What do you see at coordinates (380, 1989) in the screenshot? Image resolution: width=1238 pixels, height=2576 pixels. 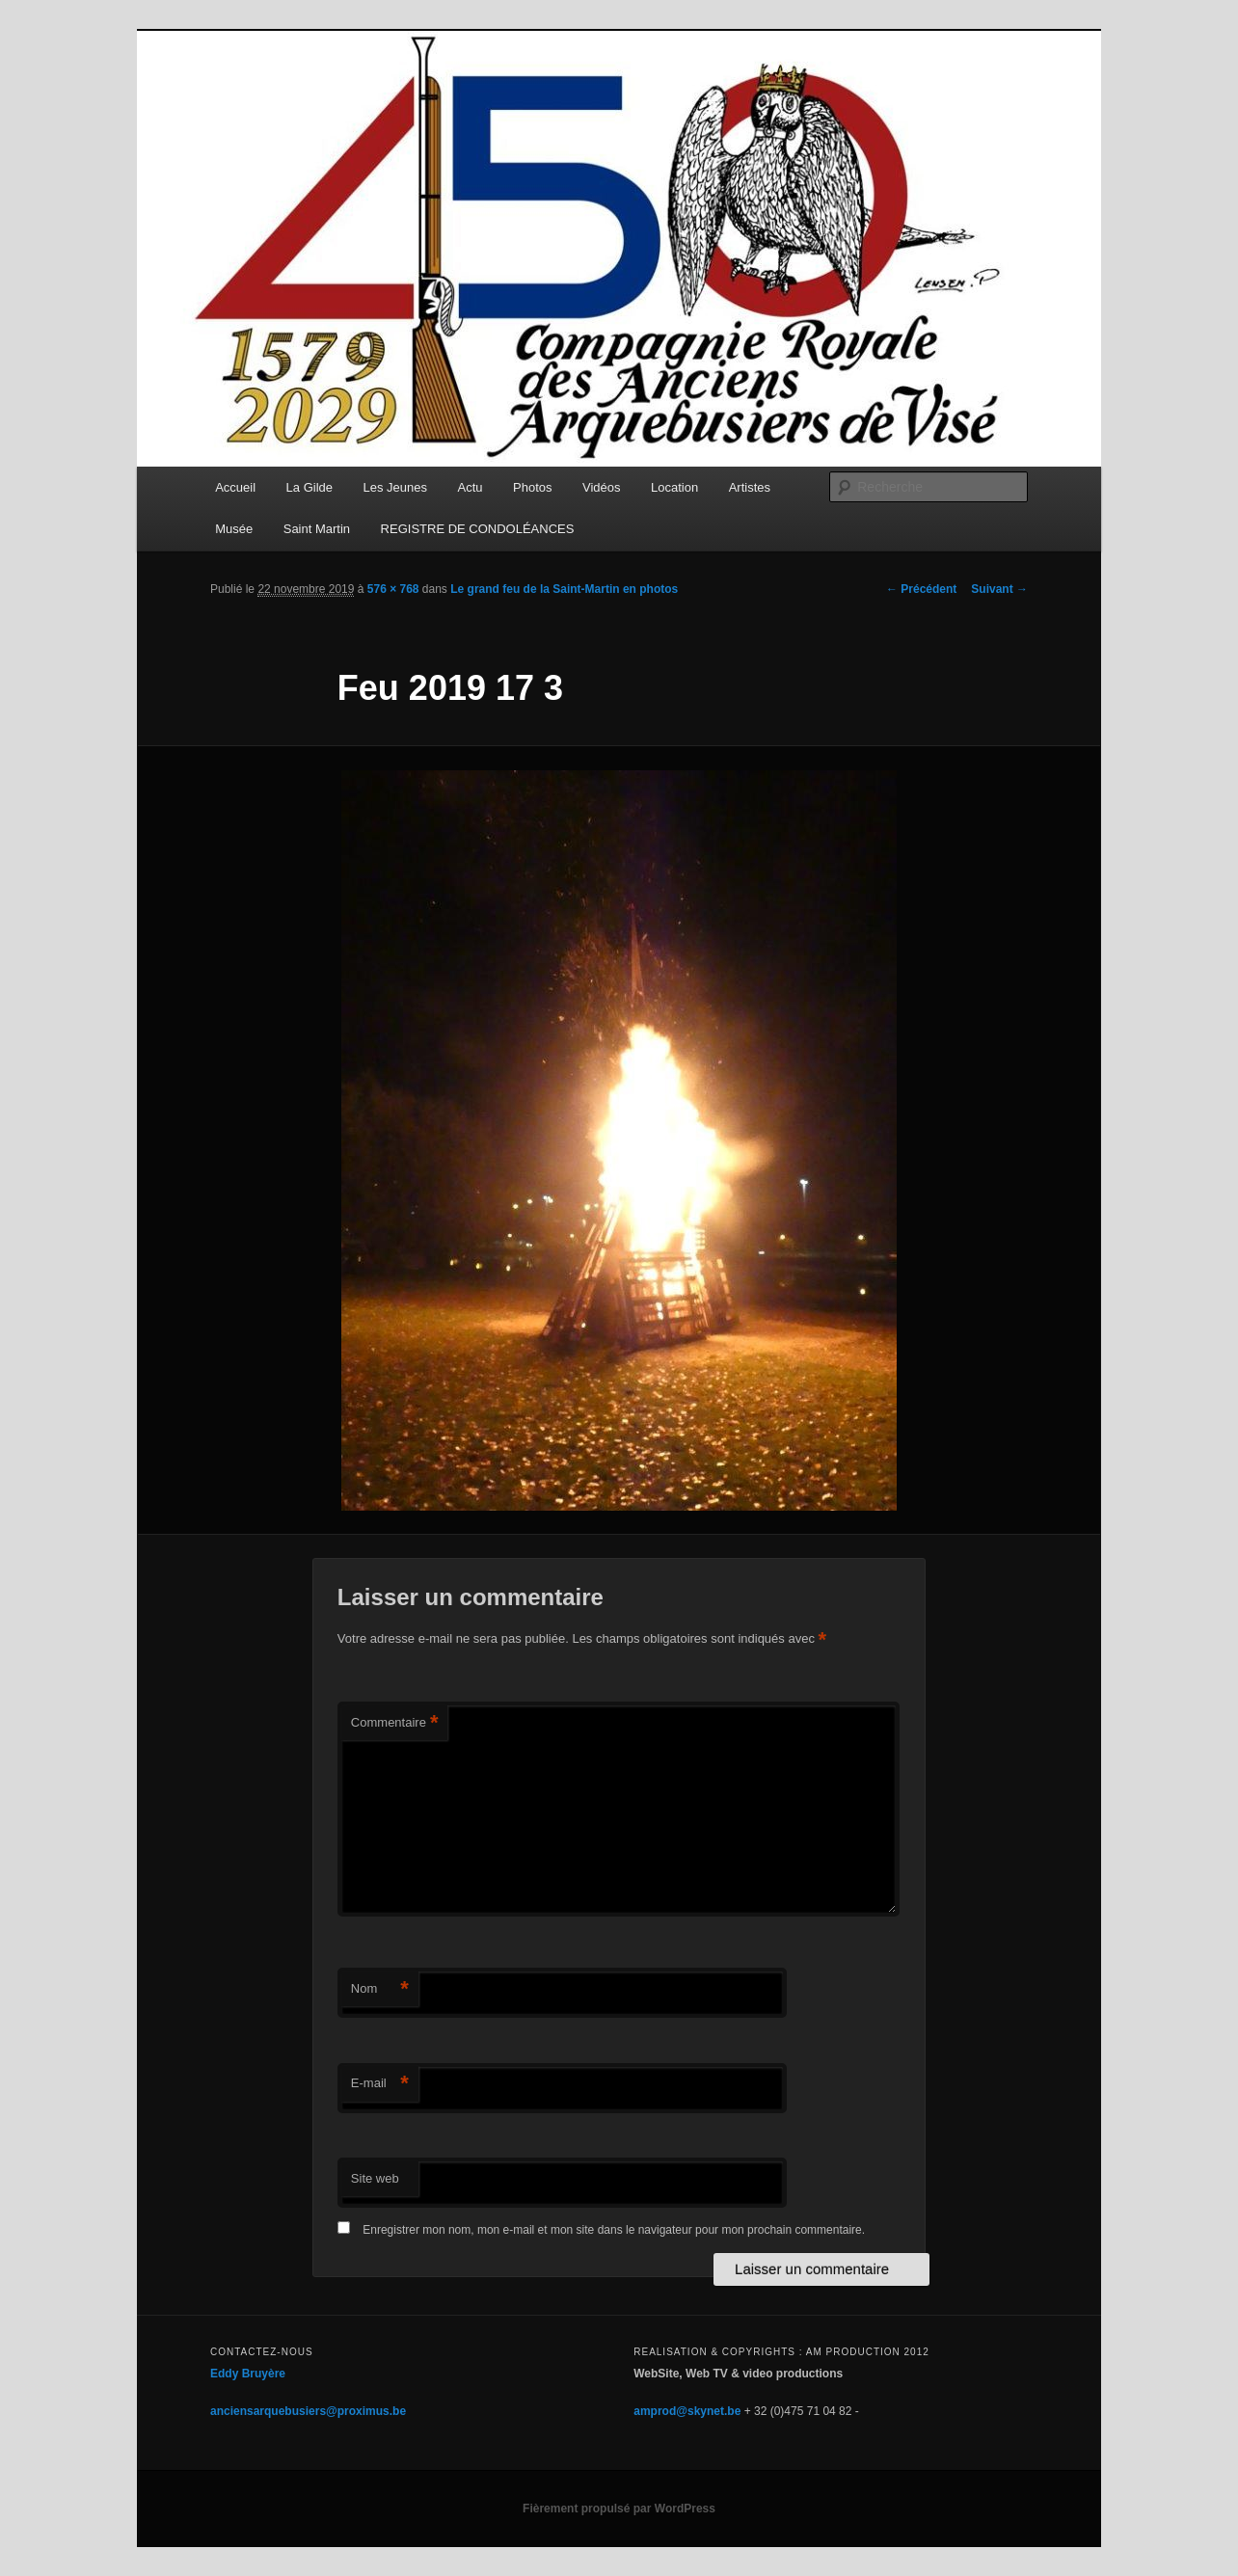 I see `Nom` at bounding box center [380, 1989].